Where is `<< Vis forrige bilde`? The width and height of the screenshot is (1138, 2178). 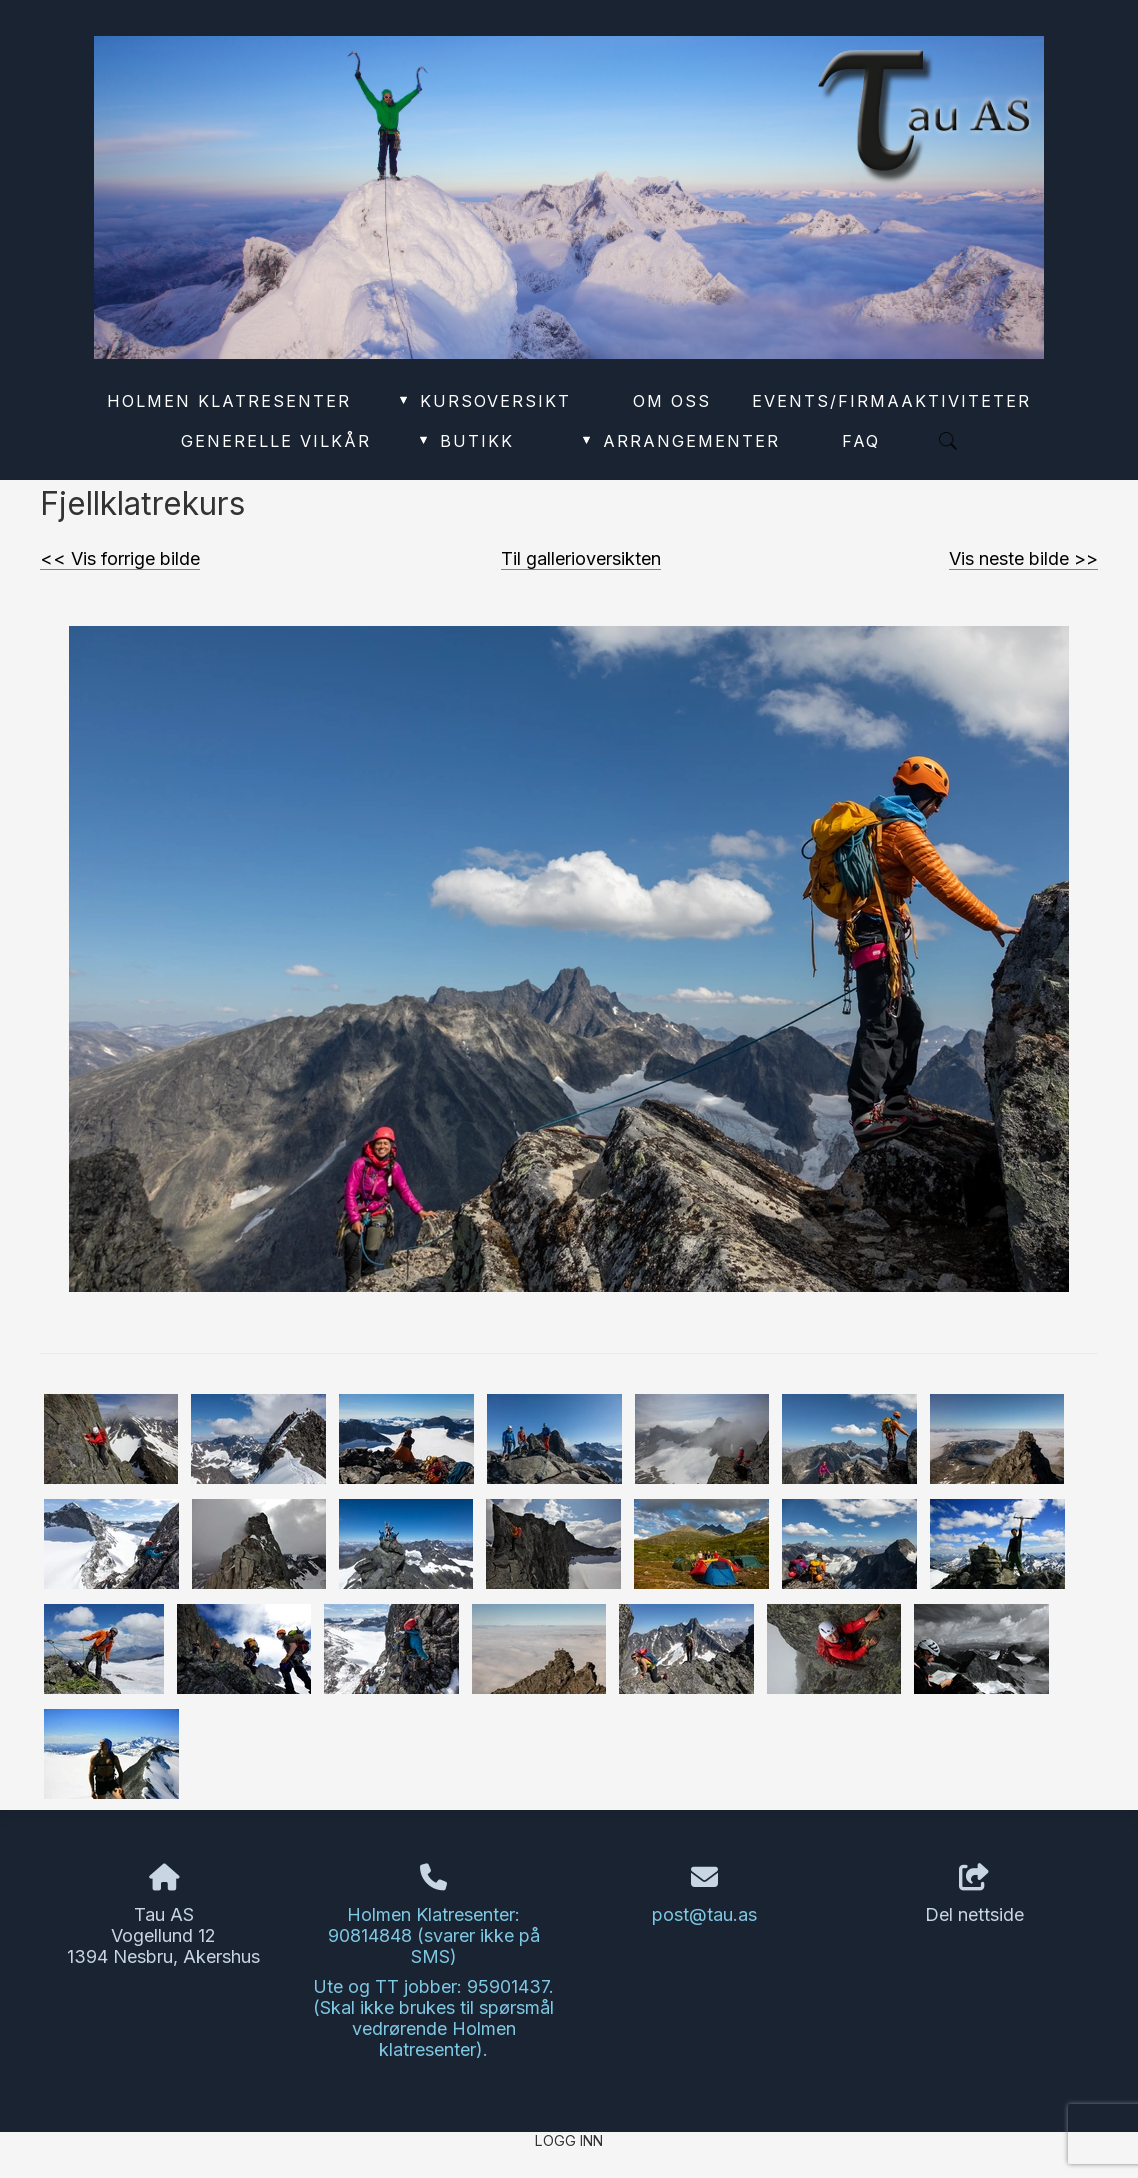
<< Vis forrige bilde is located at coordinates (120, 558).